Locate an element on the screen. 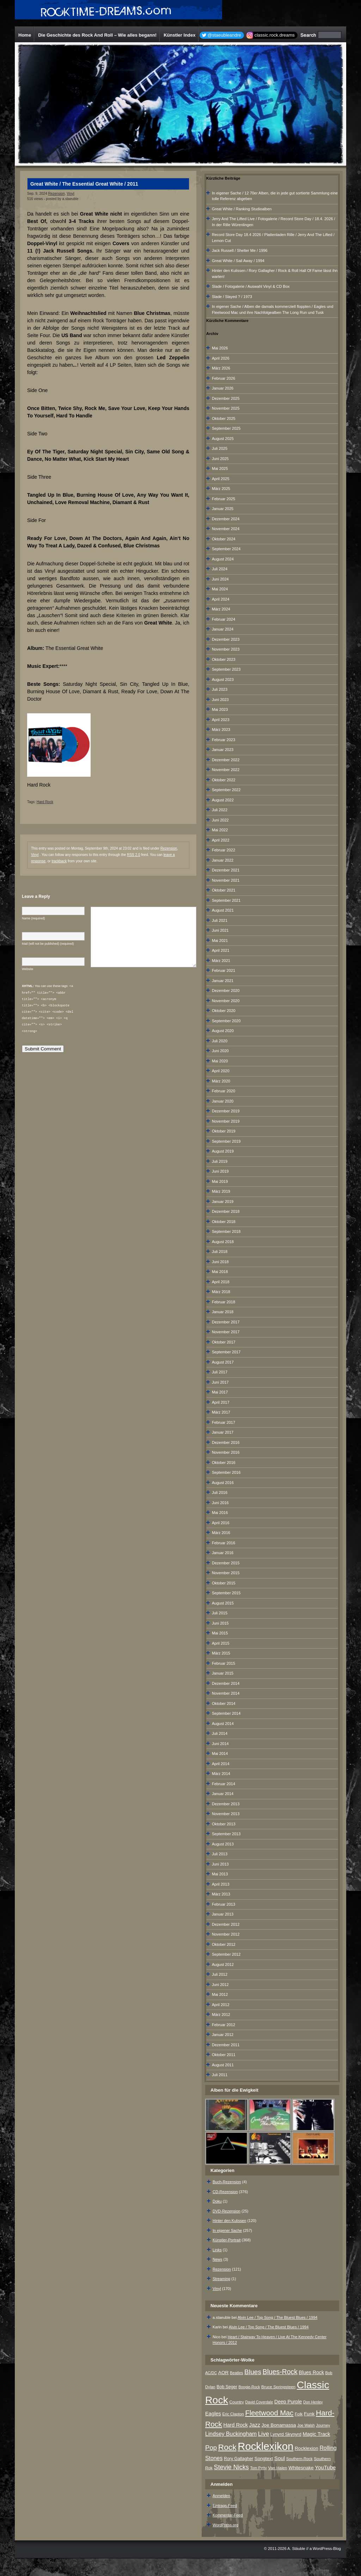  Februar 2023 is located at coordinates (223, 740).